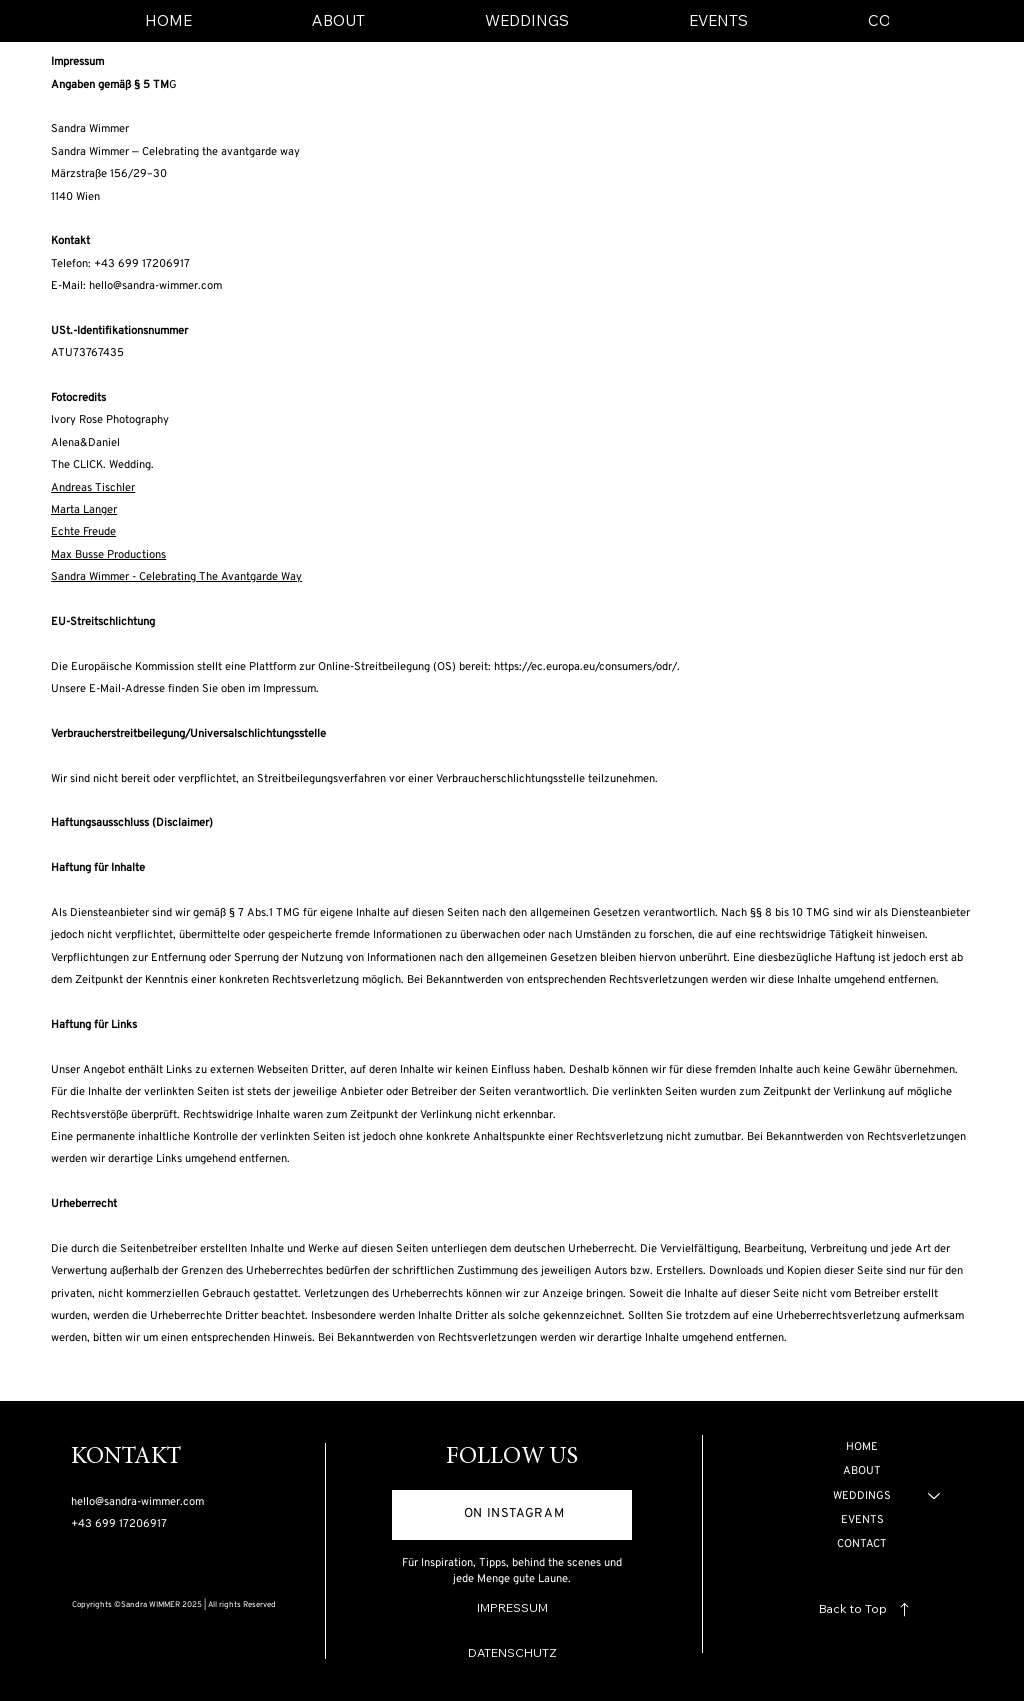 The height and width of the screenshot is (1701, 1024). What do you see at coordinates (119, 1524) in the screenshot?
I see `+43 699 17206917` at bounding box center [119, 1524].